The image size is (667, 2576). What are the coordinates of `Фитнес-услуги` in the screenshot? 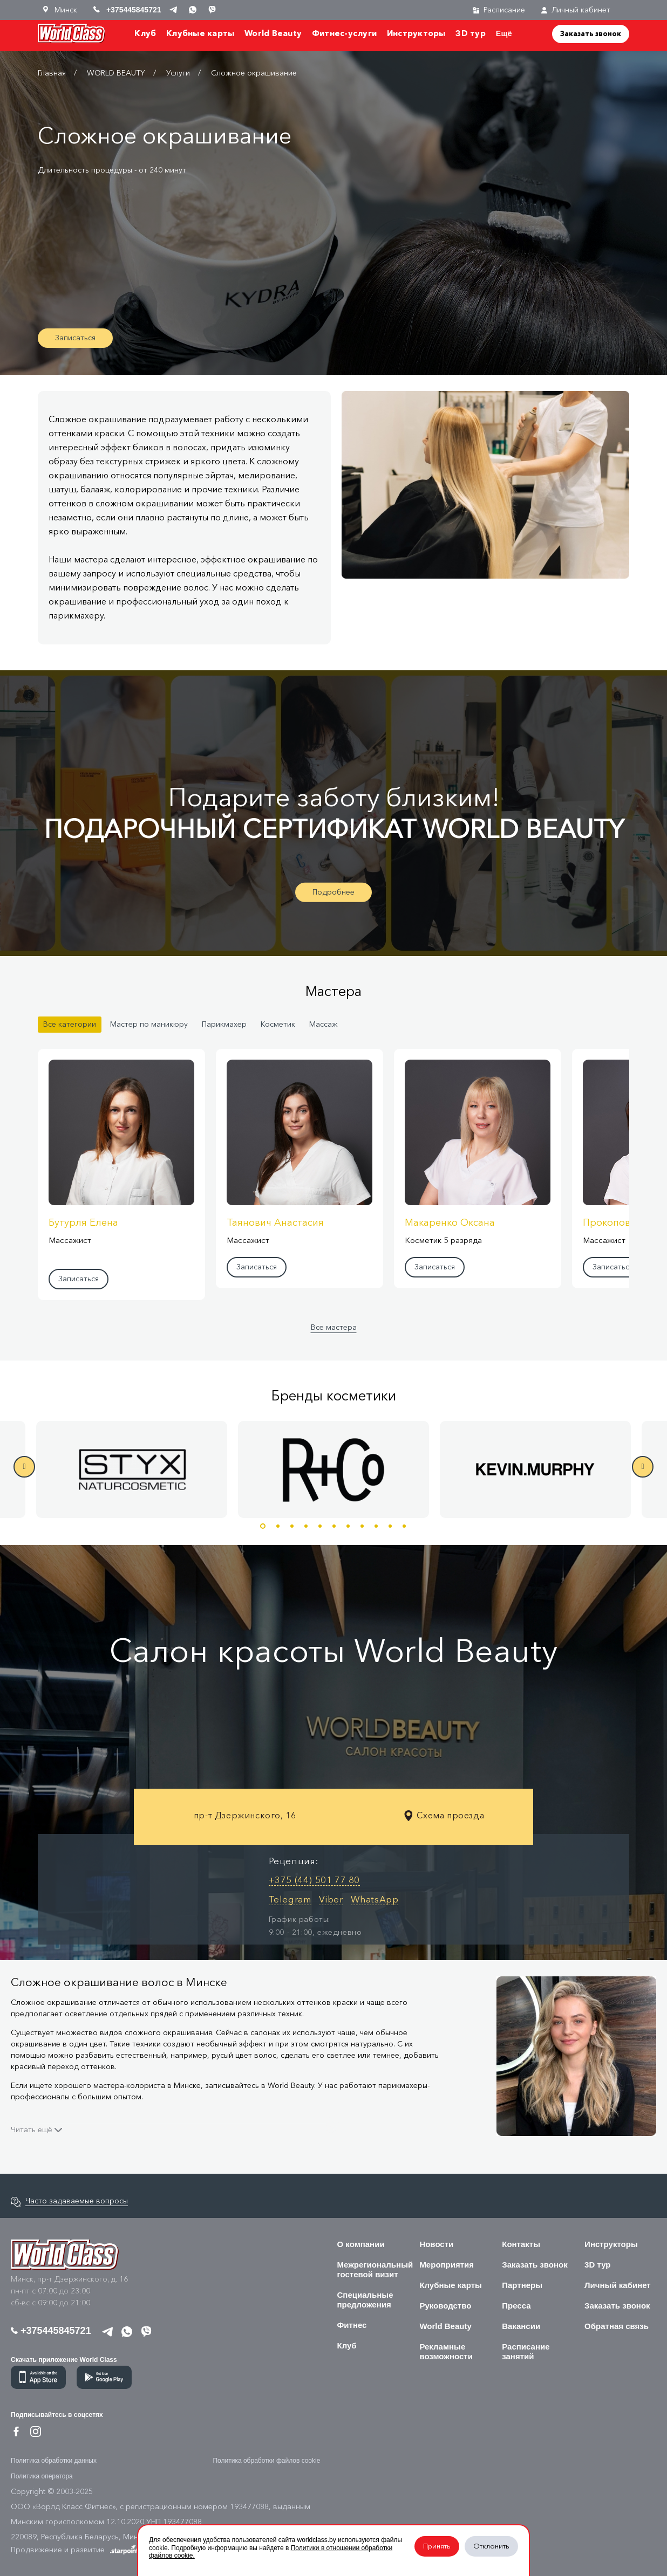 It's located at (344, 33).